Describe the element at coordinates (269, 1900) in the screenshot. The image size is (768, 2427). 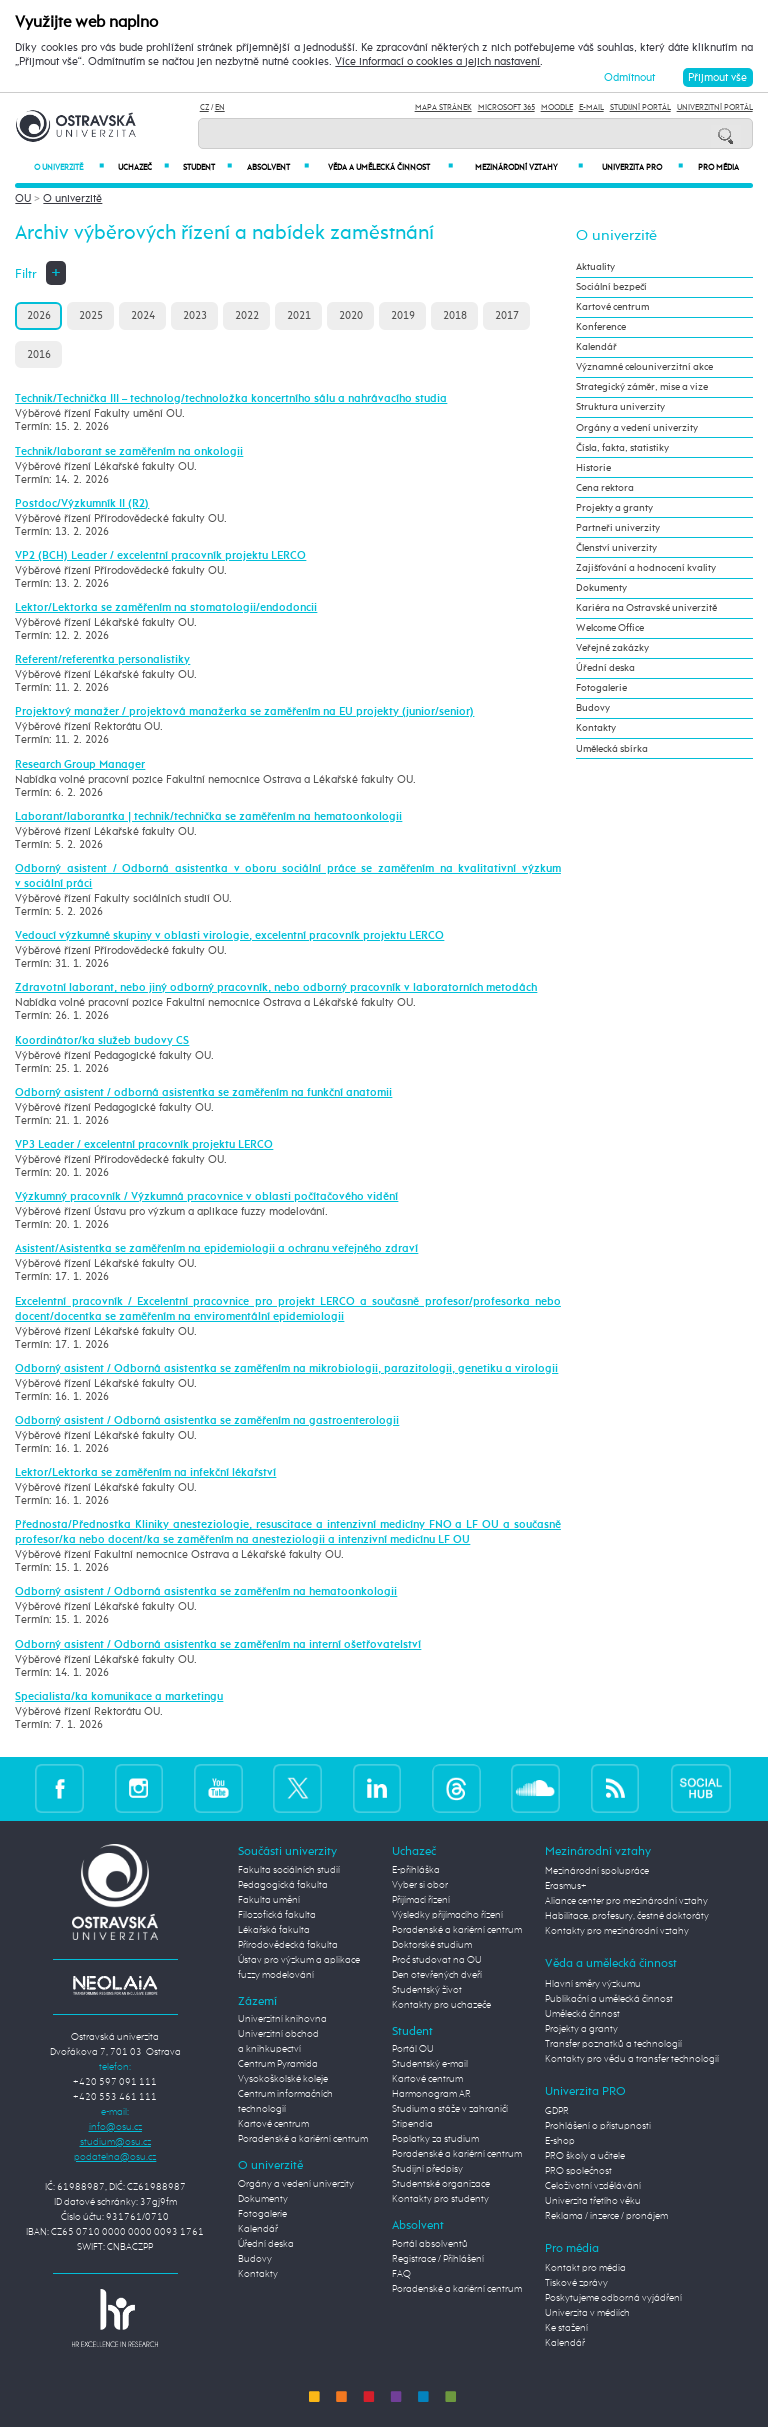
I see `Fakulta umění` at that location.